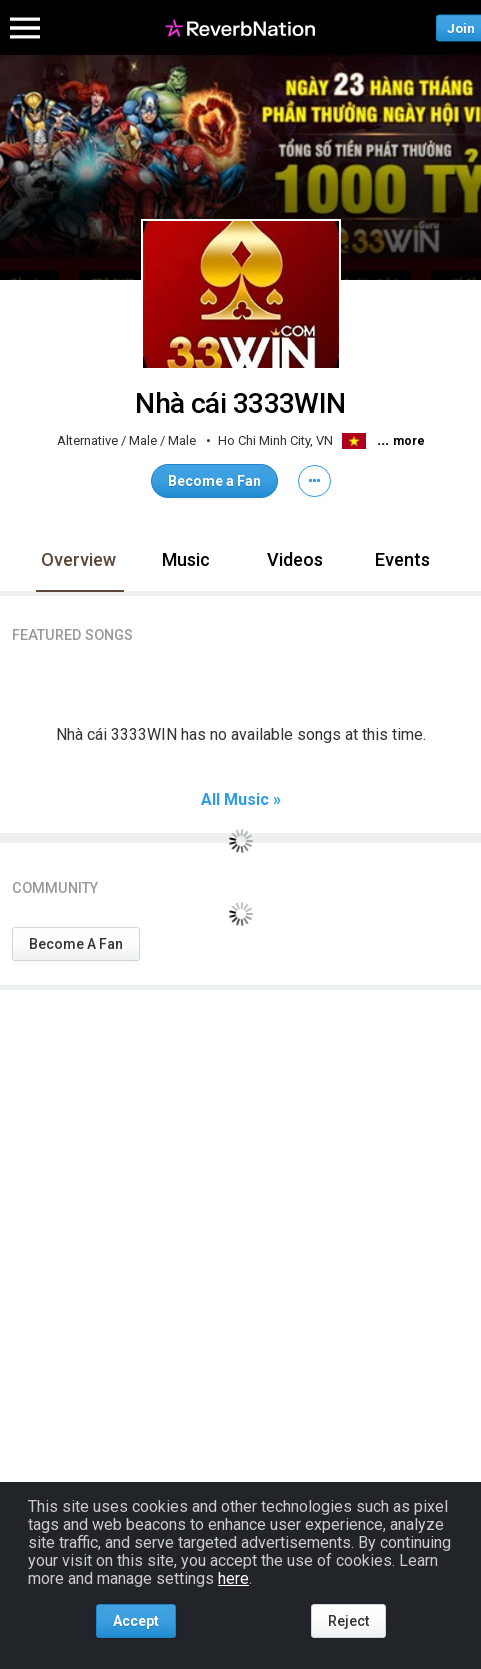 Image resolution: width=481 pixels, height=1669 pixels. What do you see at coordinates (186, 559) in the screenshot?
I see `Music` at bounding box center [186, 559].